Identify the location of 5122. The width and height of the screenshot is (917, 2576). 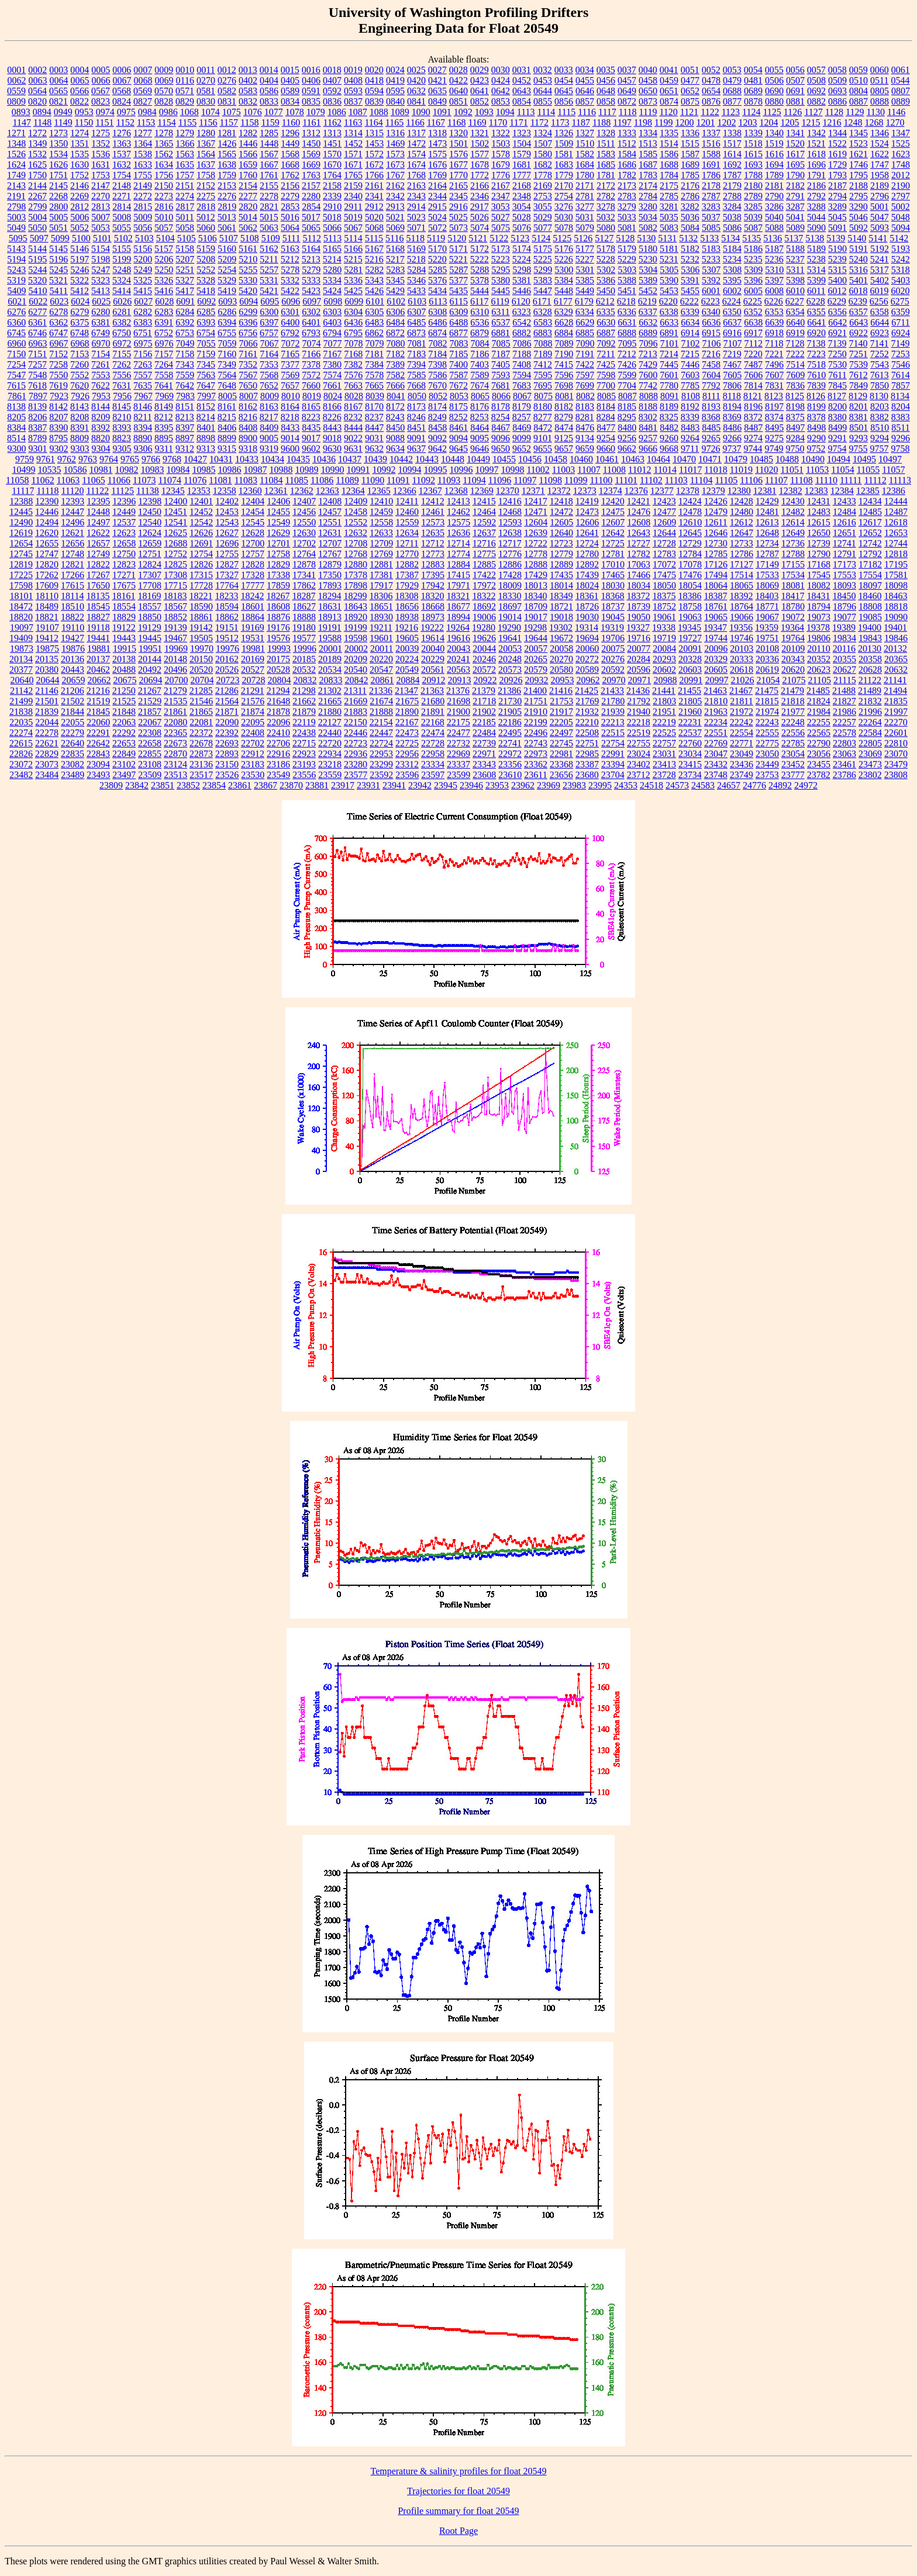
(498, 238).